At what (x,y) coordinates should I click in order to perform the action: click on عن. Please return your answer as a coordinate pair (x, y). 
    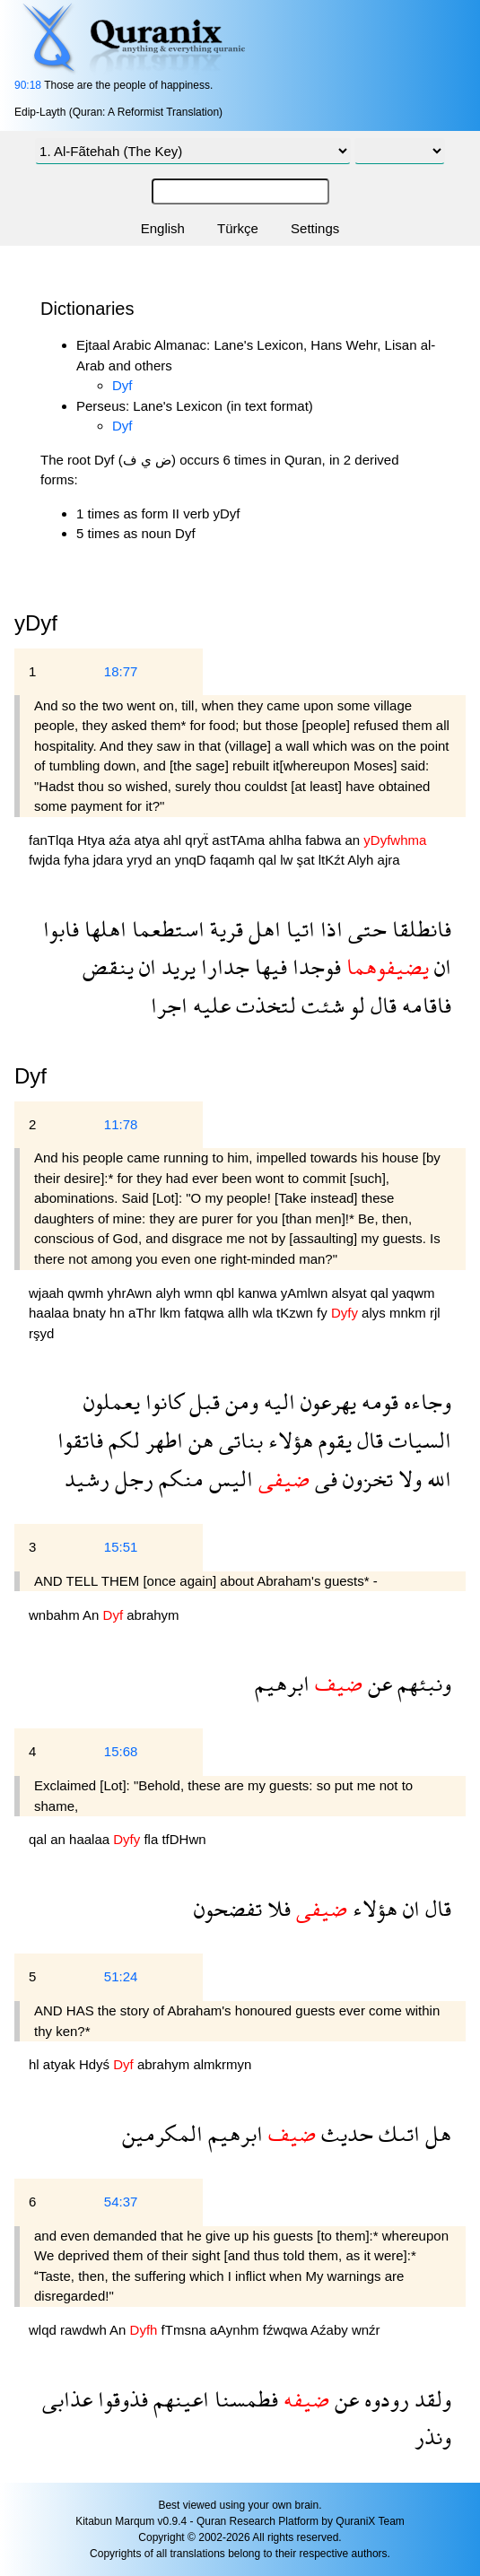
    Looking at the image, I should click on (377, 1683).